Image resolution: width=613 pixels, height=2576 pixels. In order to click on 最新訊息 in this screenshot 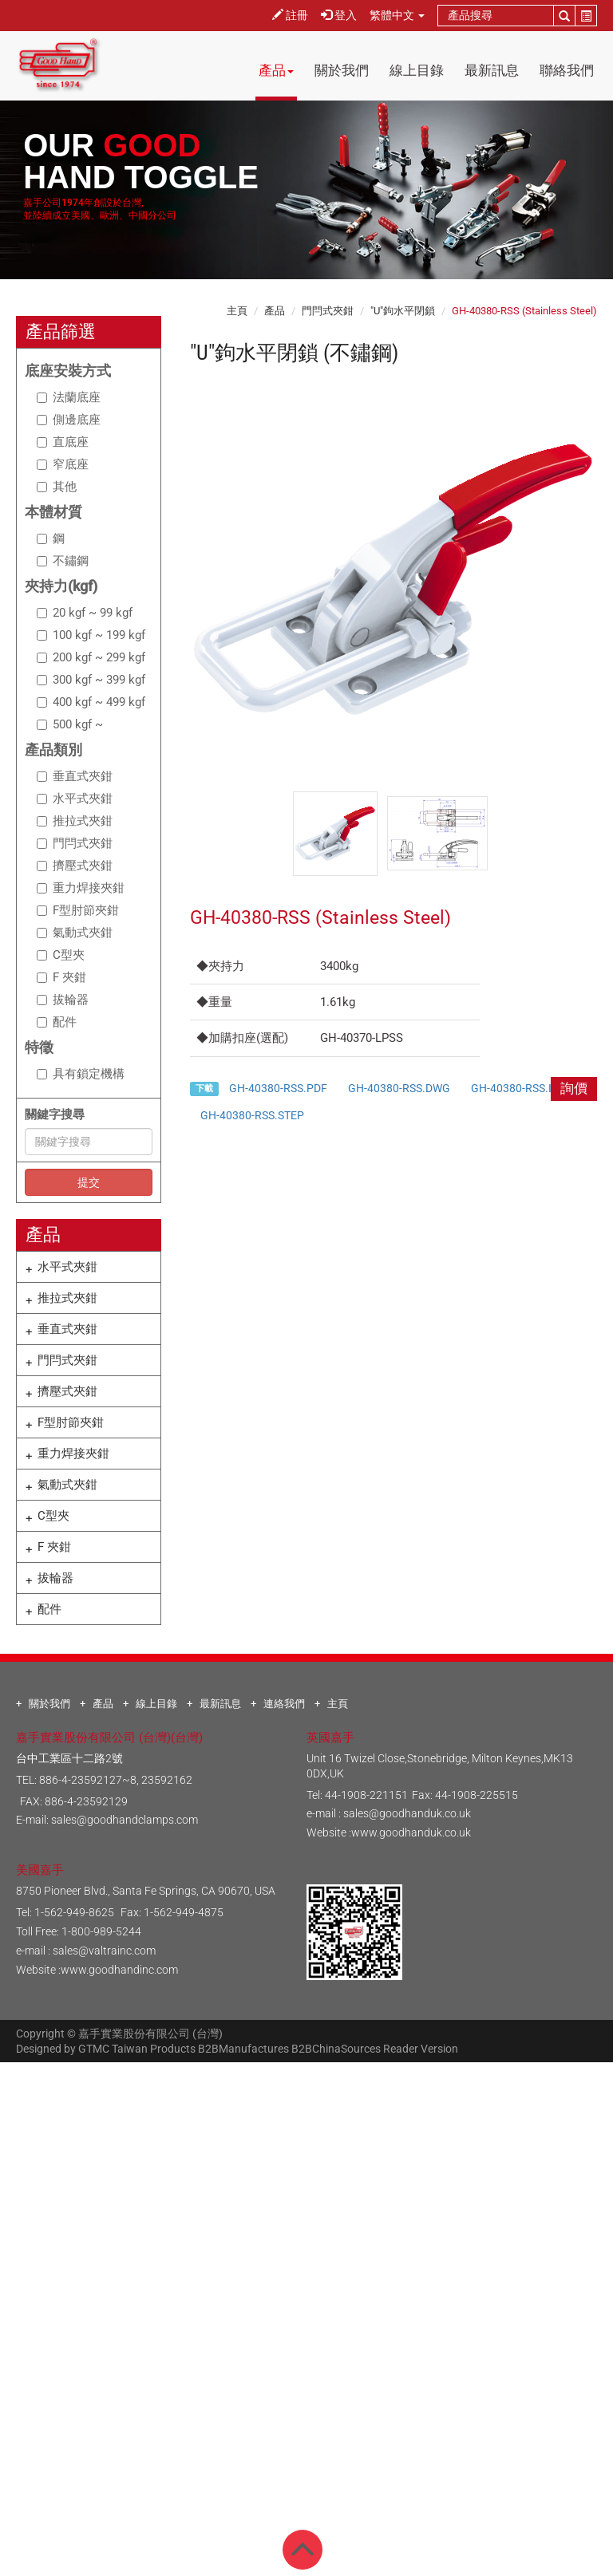, I will do `click(492, 70)`.